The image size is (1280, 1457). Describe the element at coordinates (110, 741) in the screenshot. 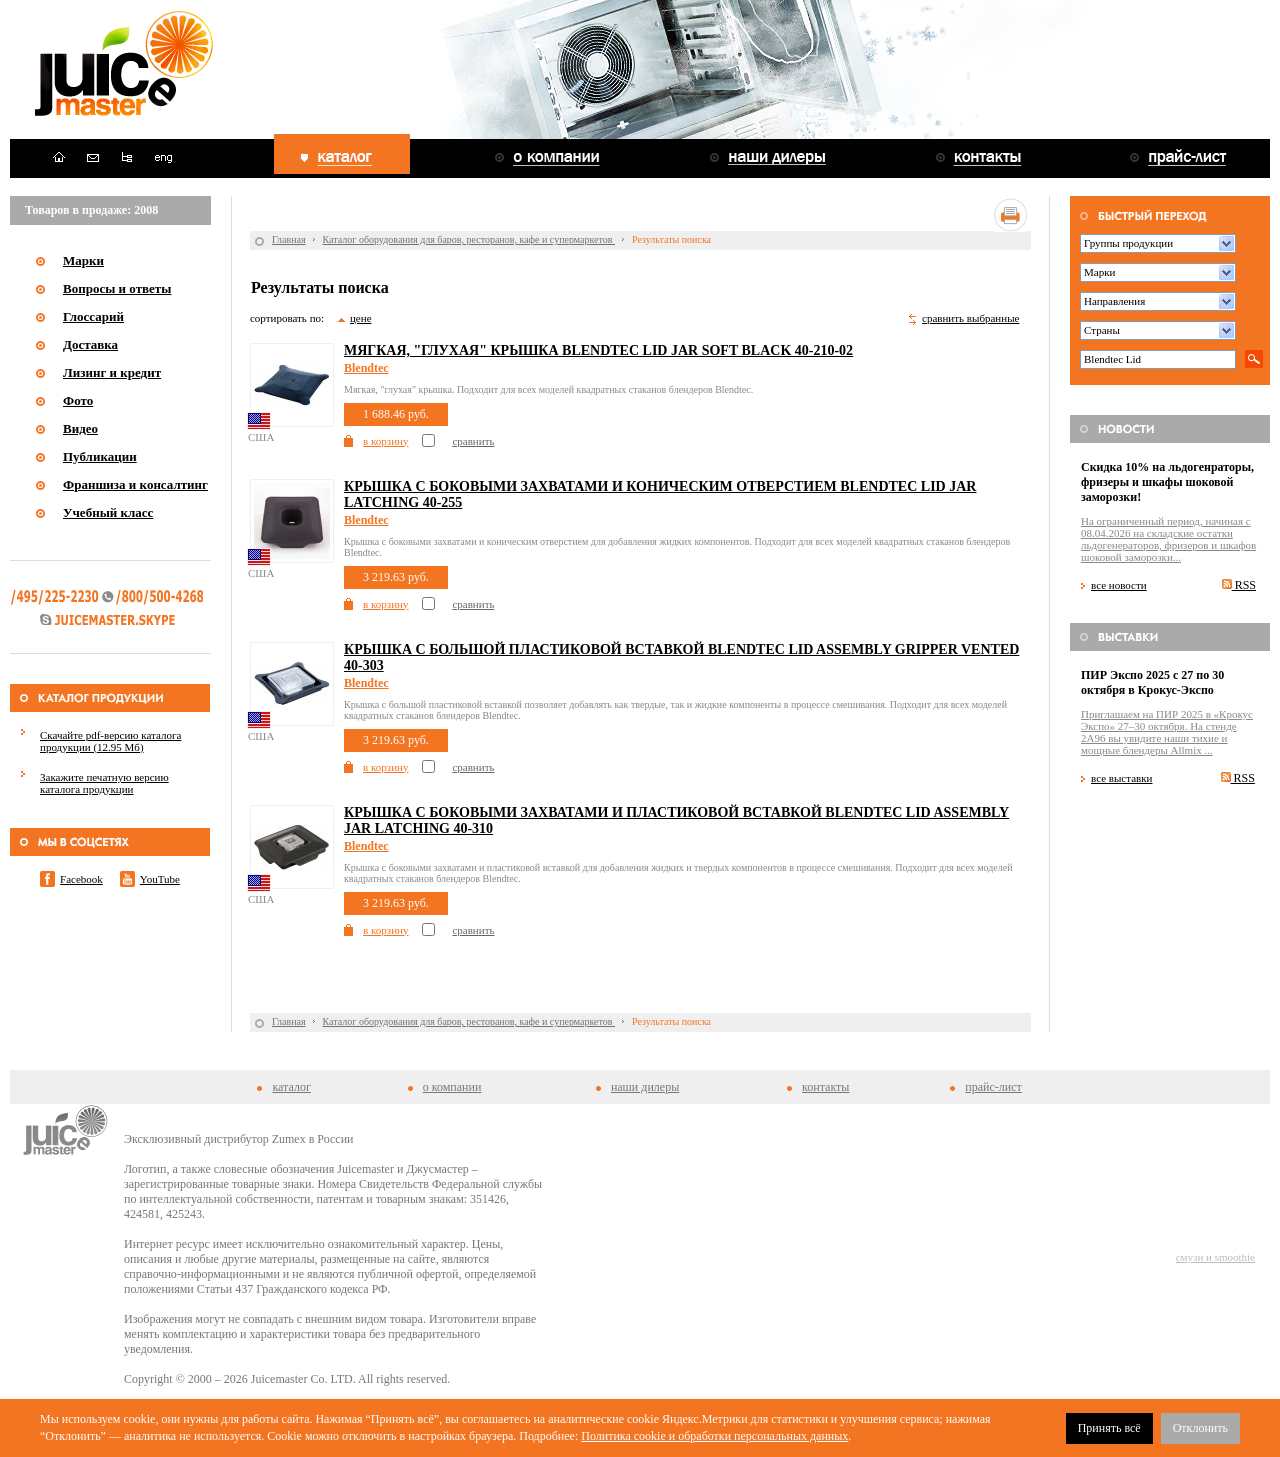

I see `Скачайте pdf-версию каталога продукции (12.95 Мб)` at that location.